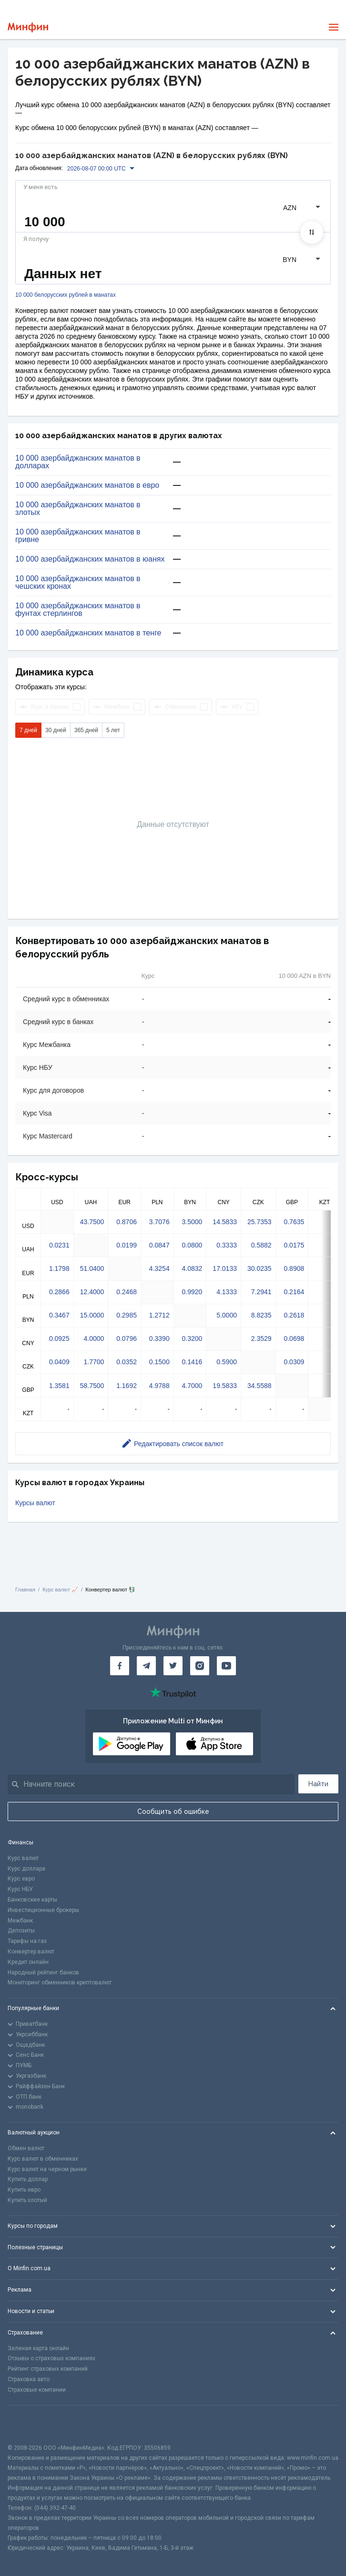  What do you see at coordinates (21, 1930) in the screenshot?
I see `Депозиты` at bounding box center [21, 1930].